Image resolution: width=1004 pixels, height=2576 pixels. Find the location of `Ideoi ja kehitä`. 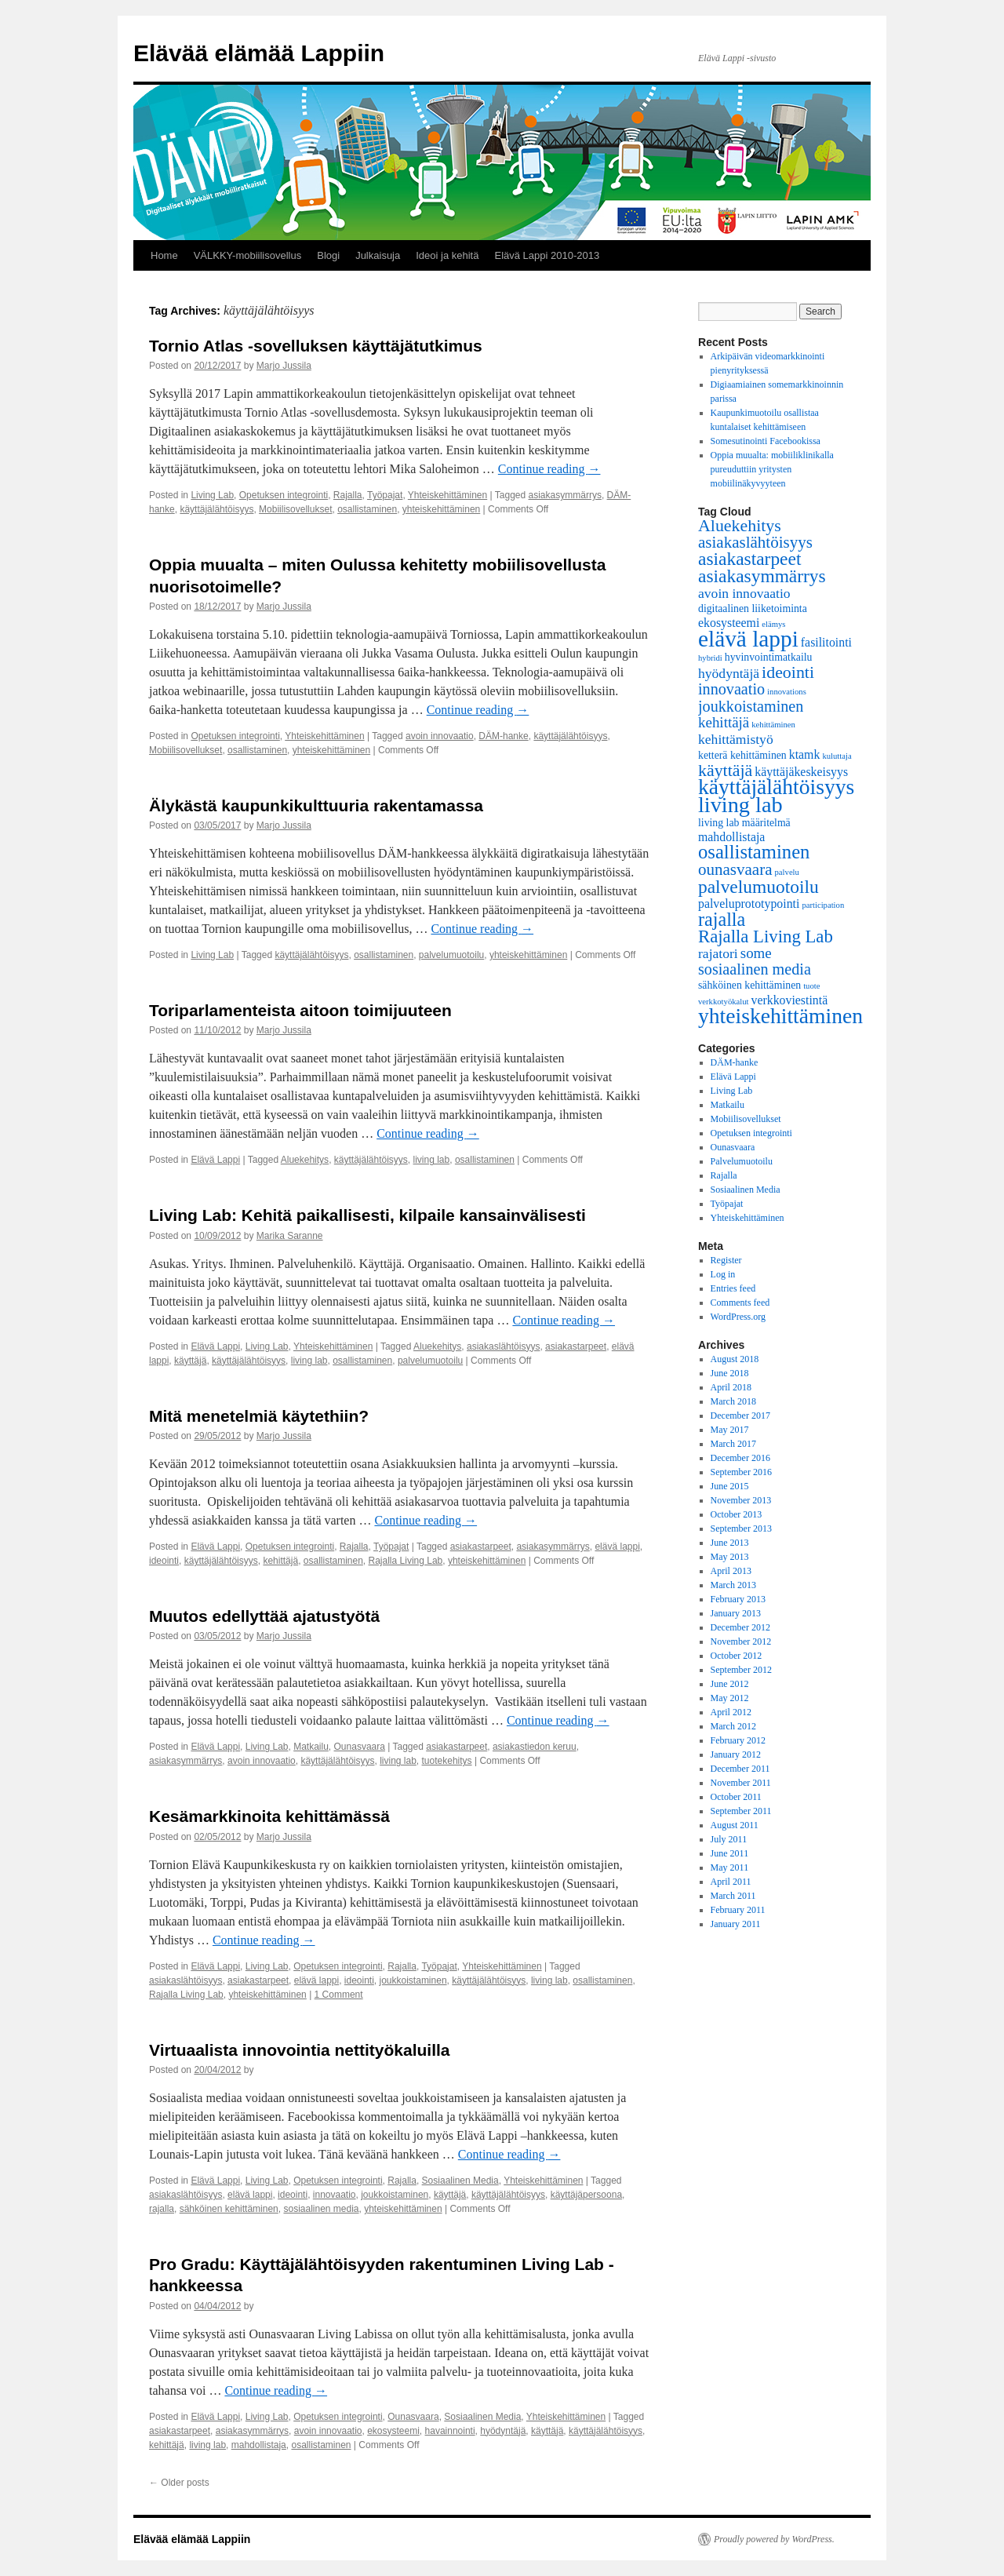

Ideoi ja kehitä is located at coordinates (447, 255).